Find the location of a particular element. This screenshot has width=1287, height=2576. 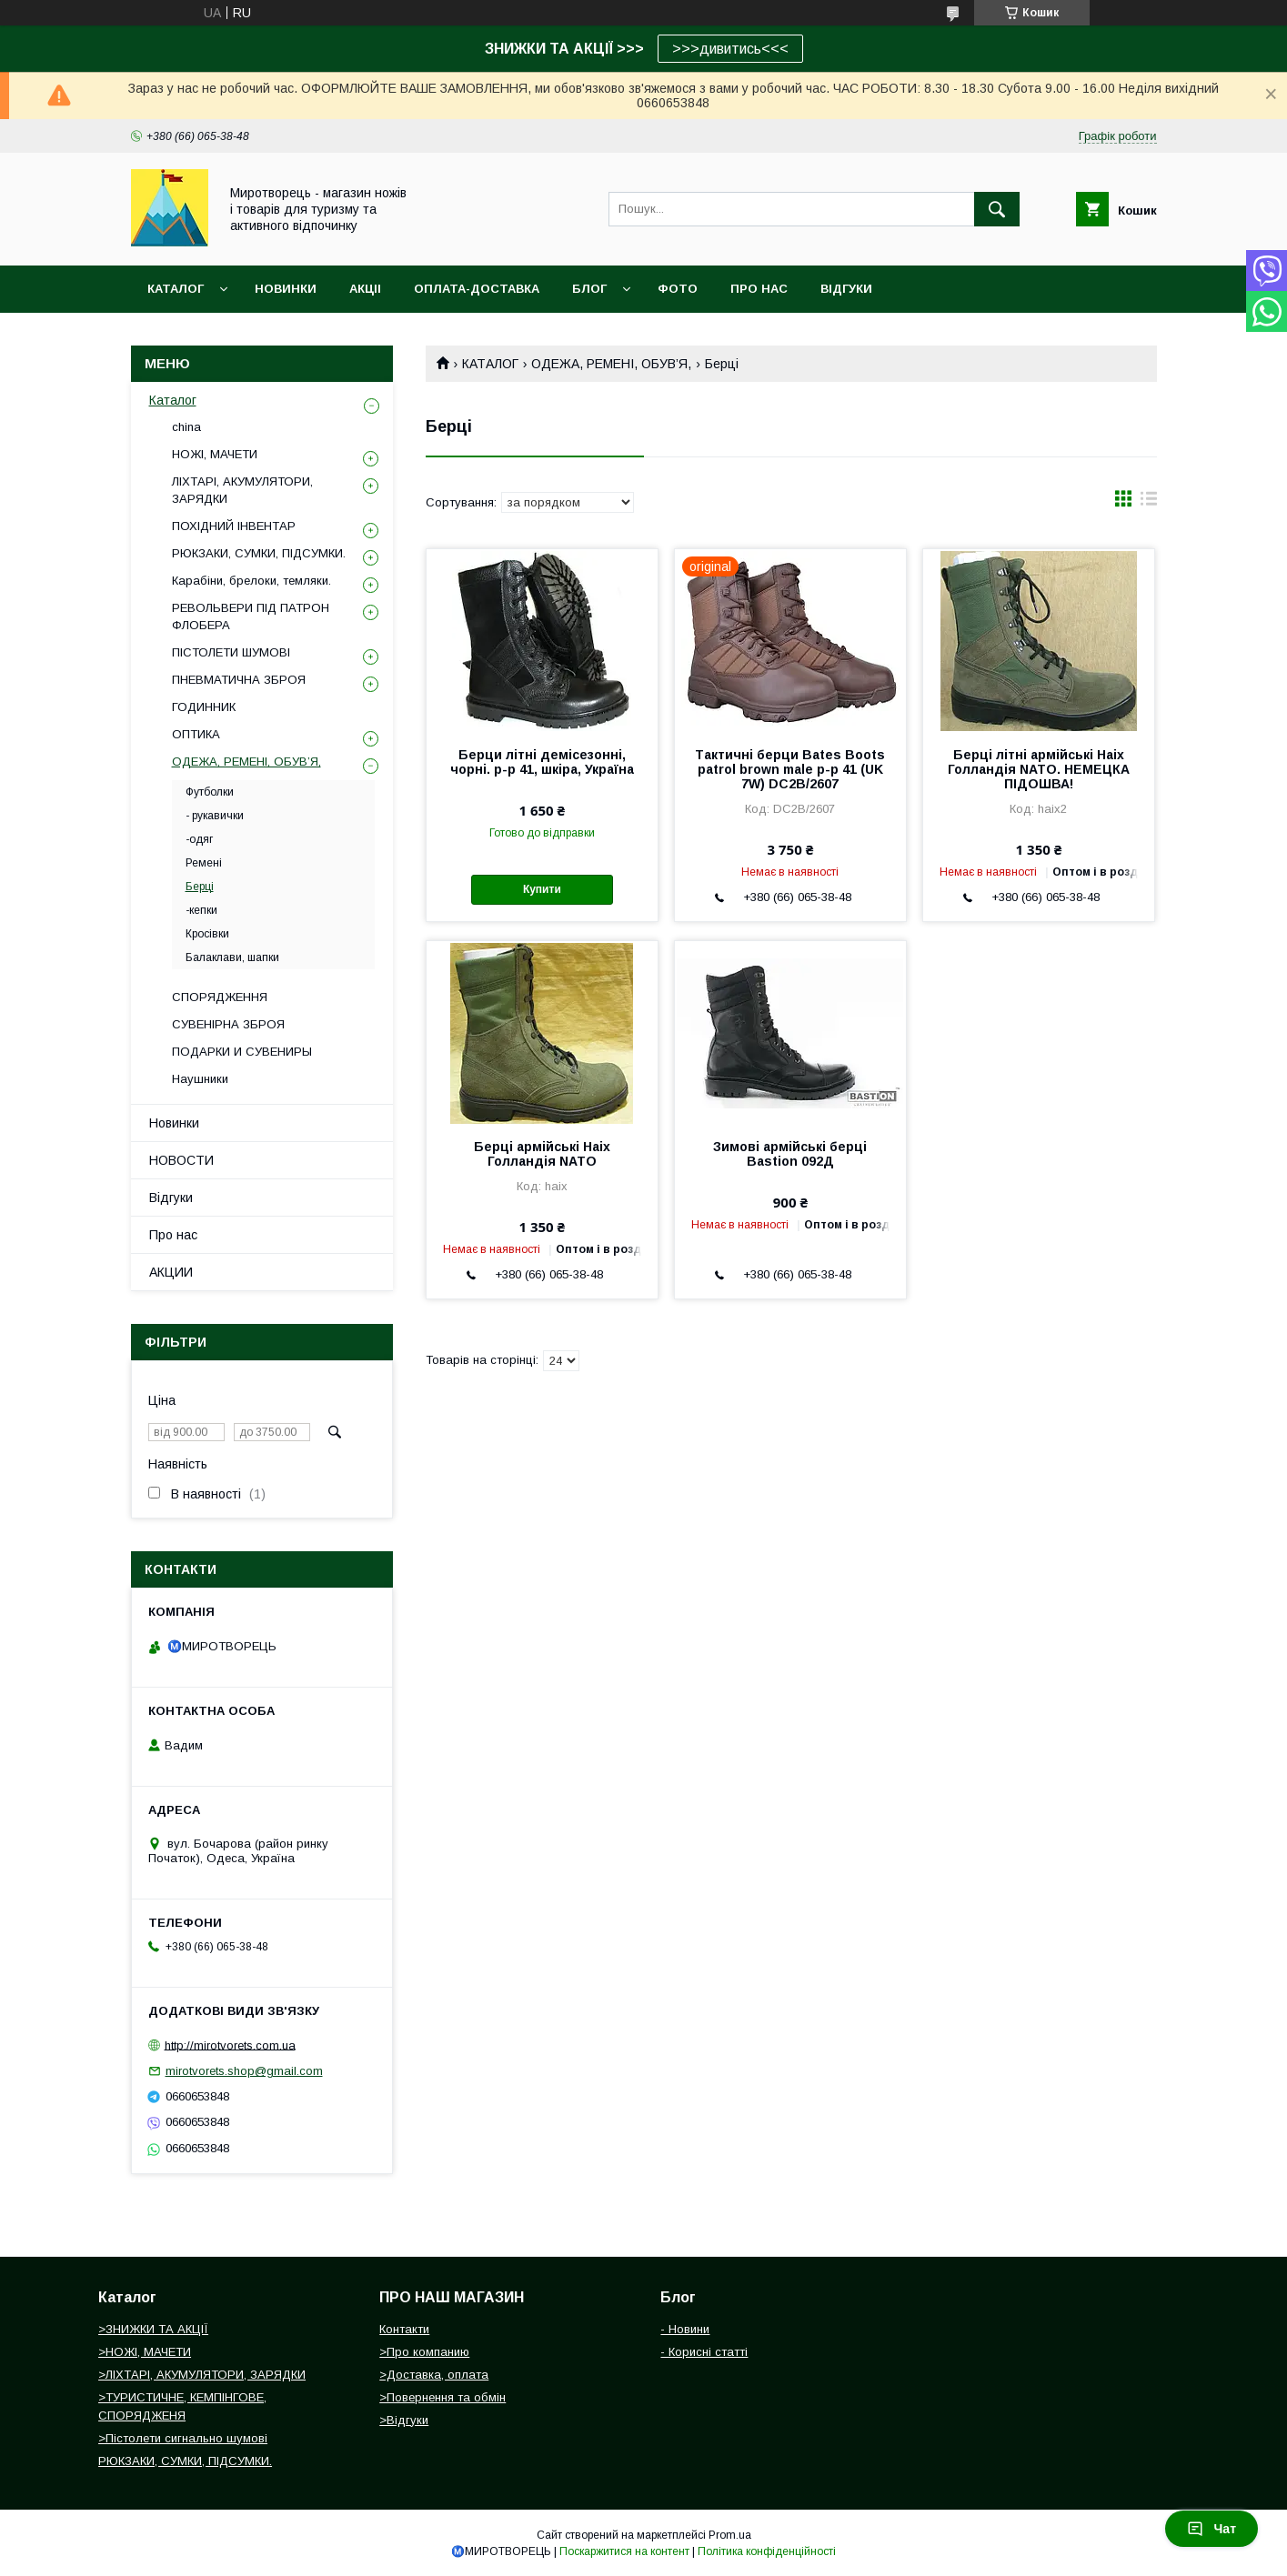

>ЗНИЖКИ ТА АКЦІЇ is located at coordinates (153, 2329).